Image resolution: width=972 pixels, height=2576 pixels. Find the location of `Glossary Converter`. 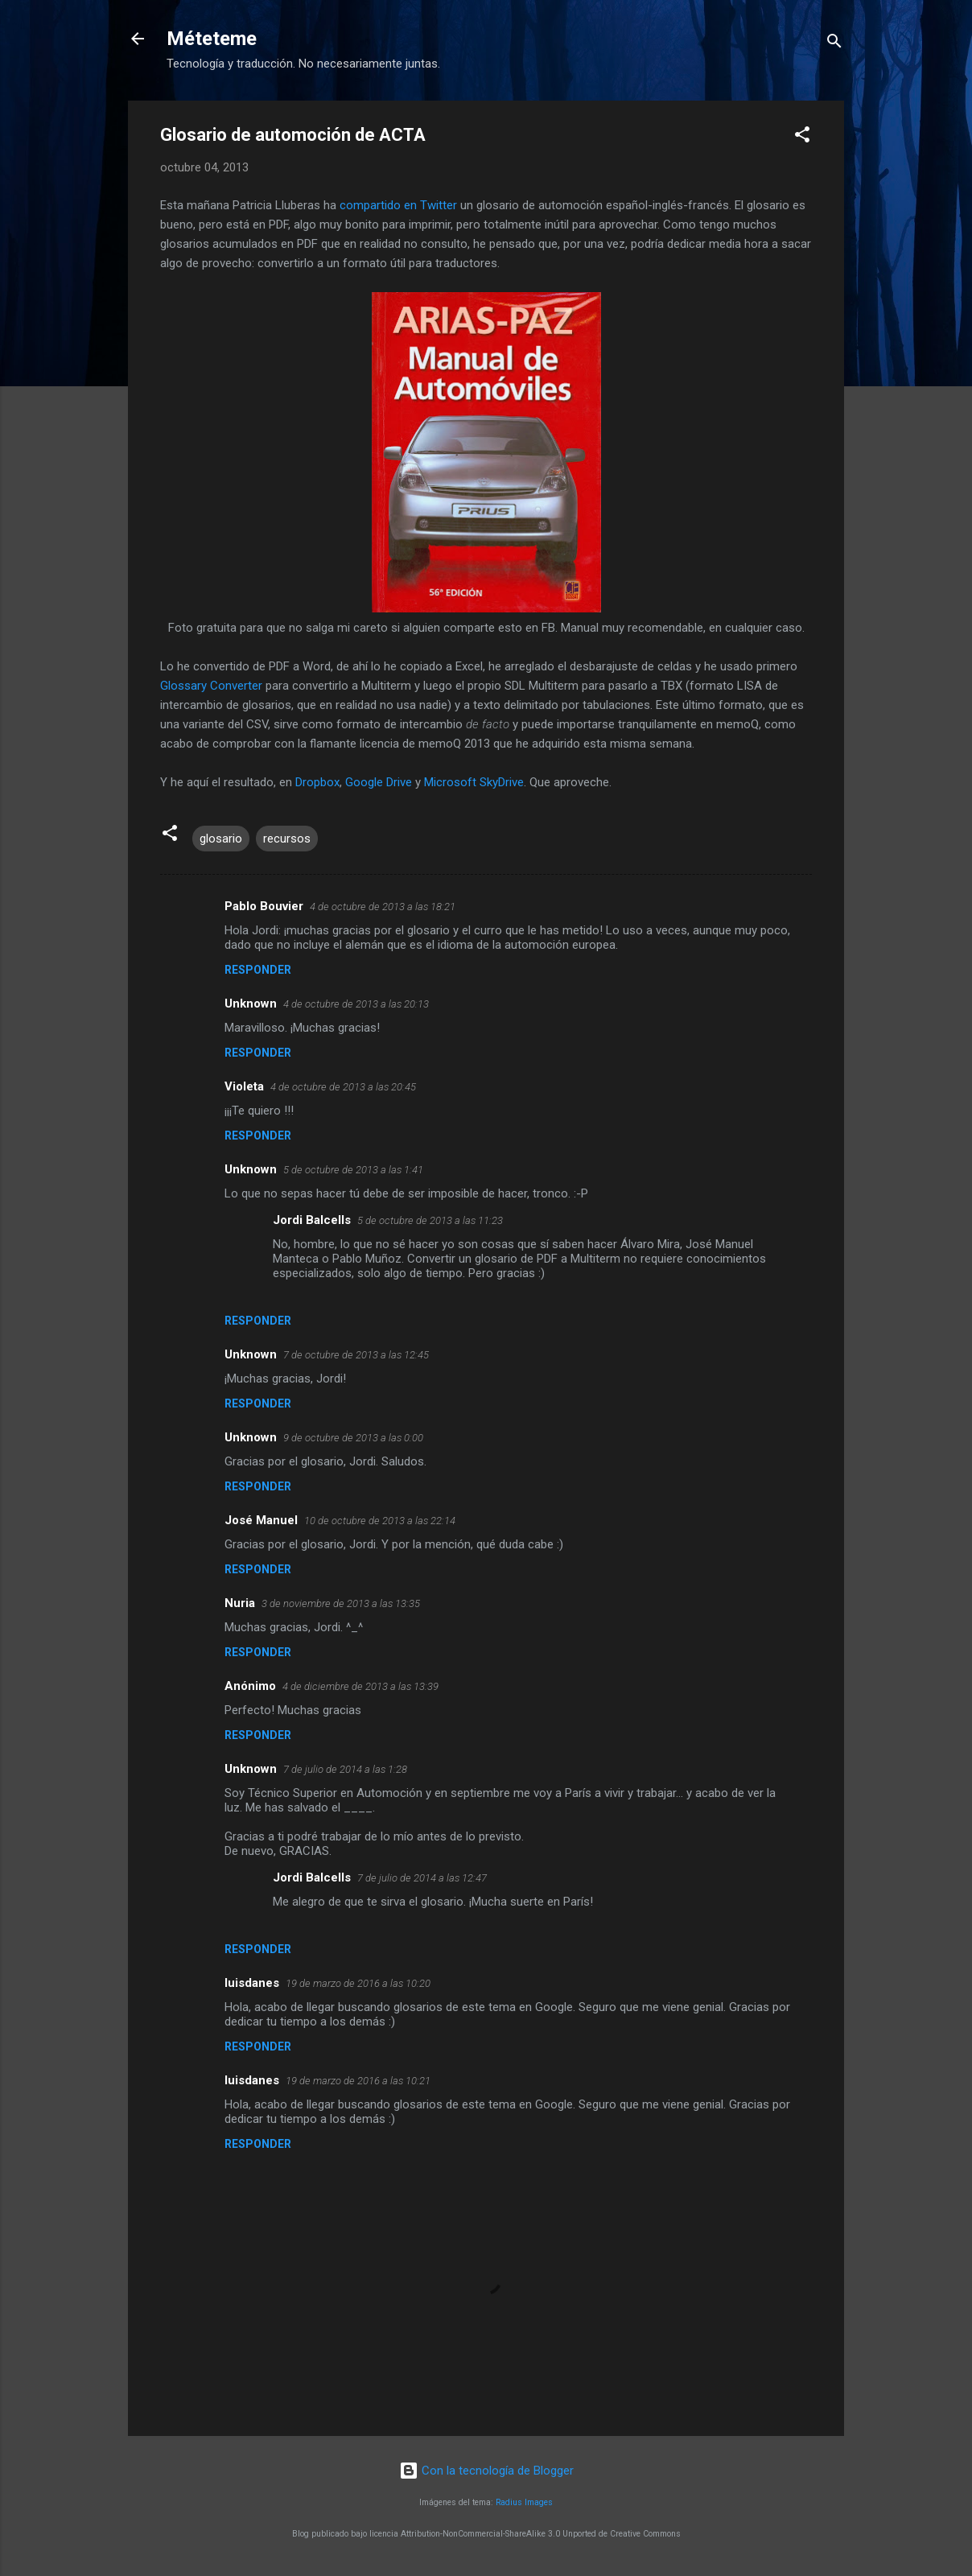

Glossary Converter is located at coordinates (211, 685).